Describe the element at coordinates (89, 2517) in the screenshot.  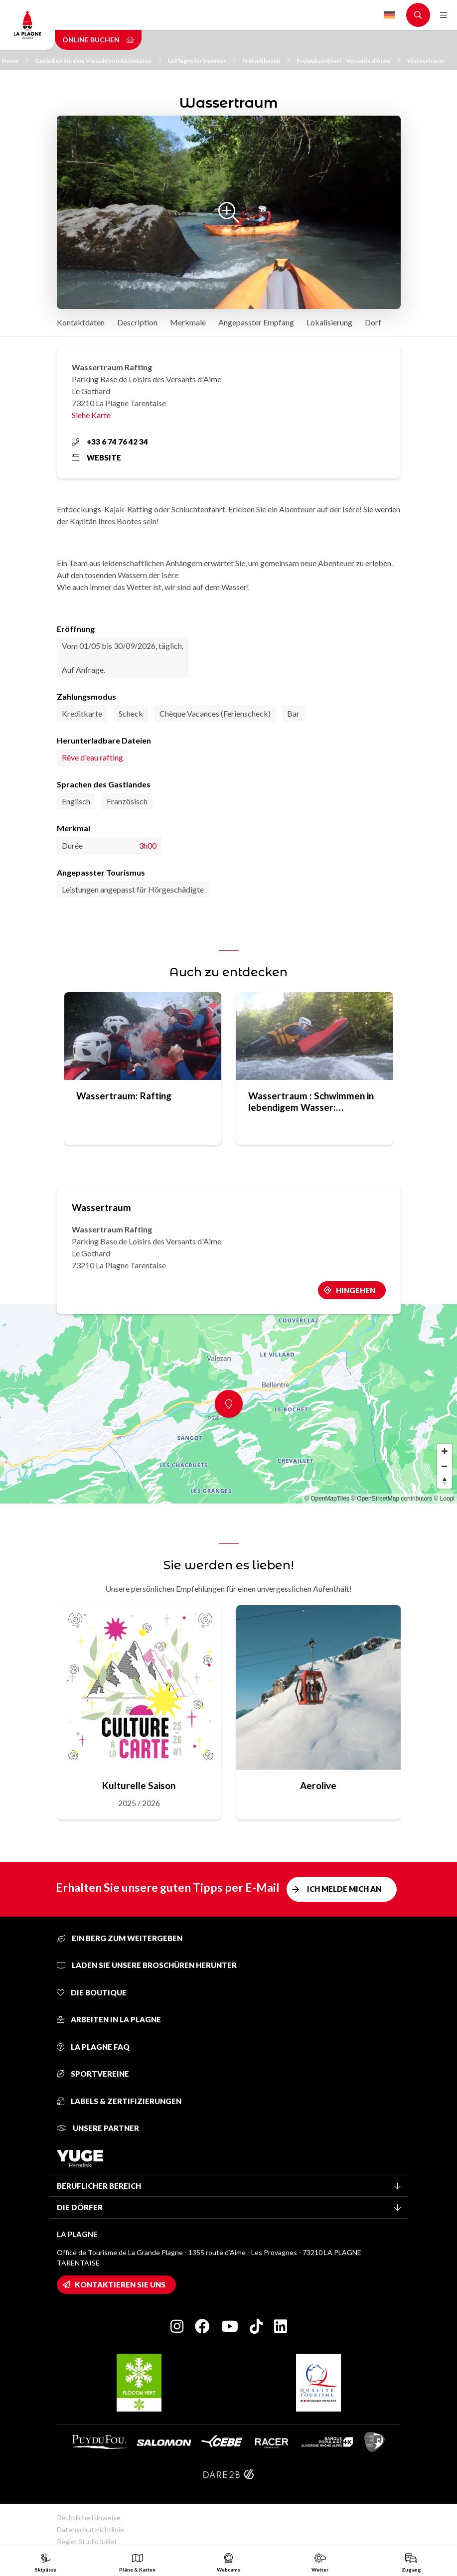
I see `Rechtliche Hinweise` at that location.